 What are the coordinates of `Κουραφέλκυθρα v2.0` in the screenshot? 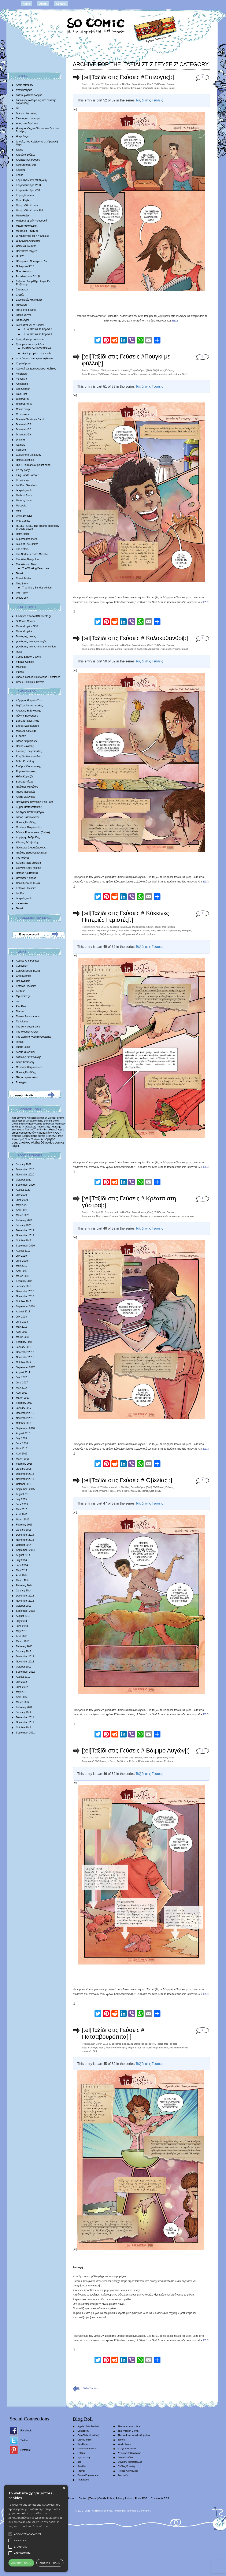 It's located at (28, 190).